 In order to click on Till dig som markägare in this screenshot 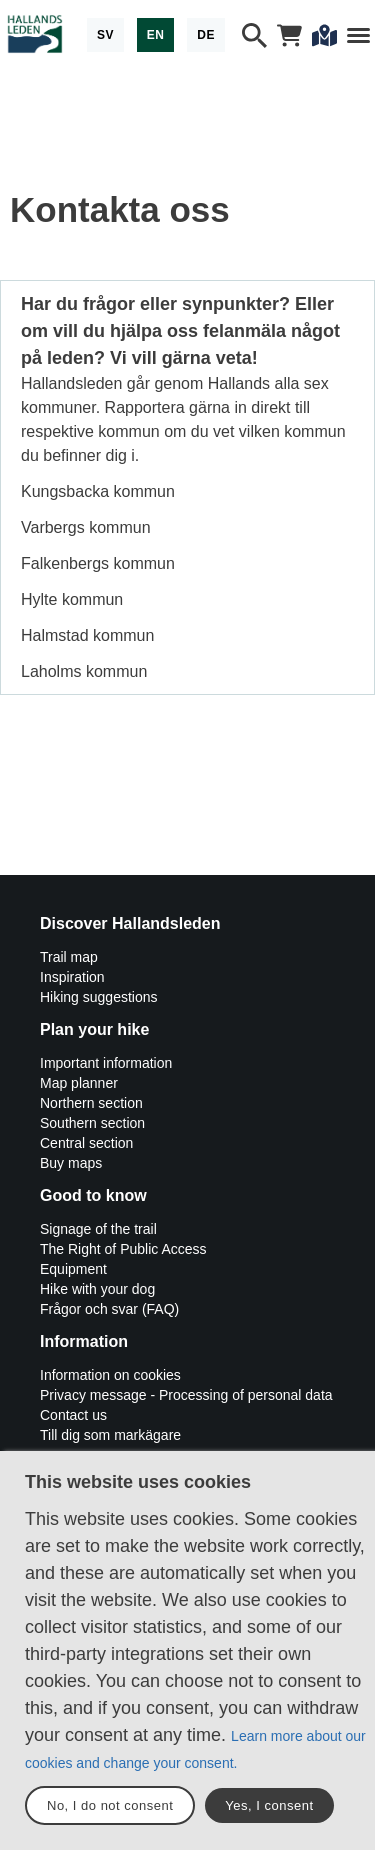, I will do `click(110, 1435)`.